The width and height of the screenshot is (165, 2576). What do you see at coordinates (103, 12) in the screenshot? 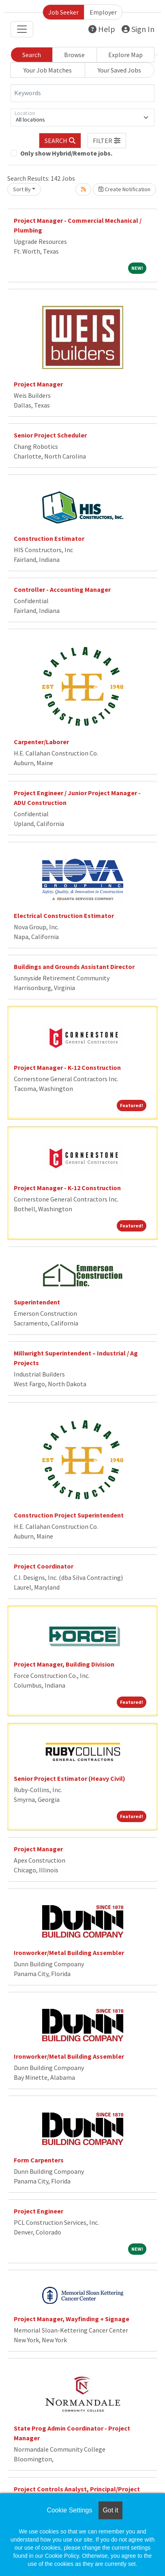
I see `Employer` at bounding box center [103, 12].